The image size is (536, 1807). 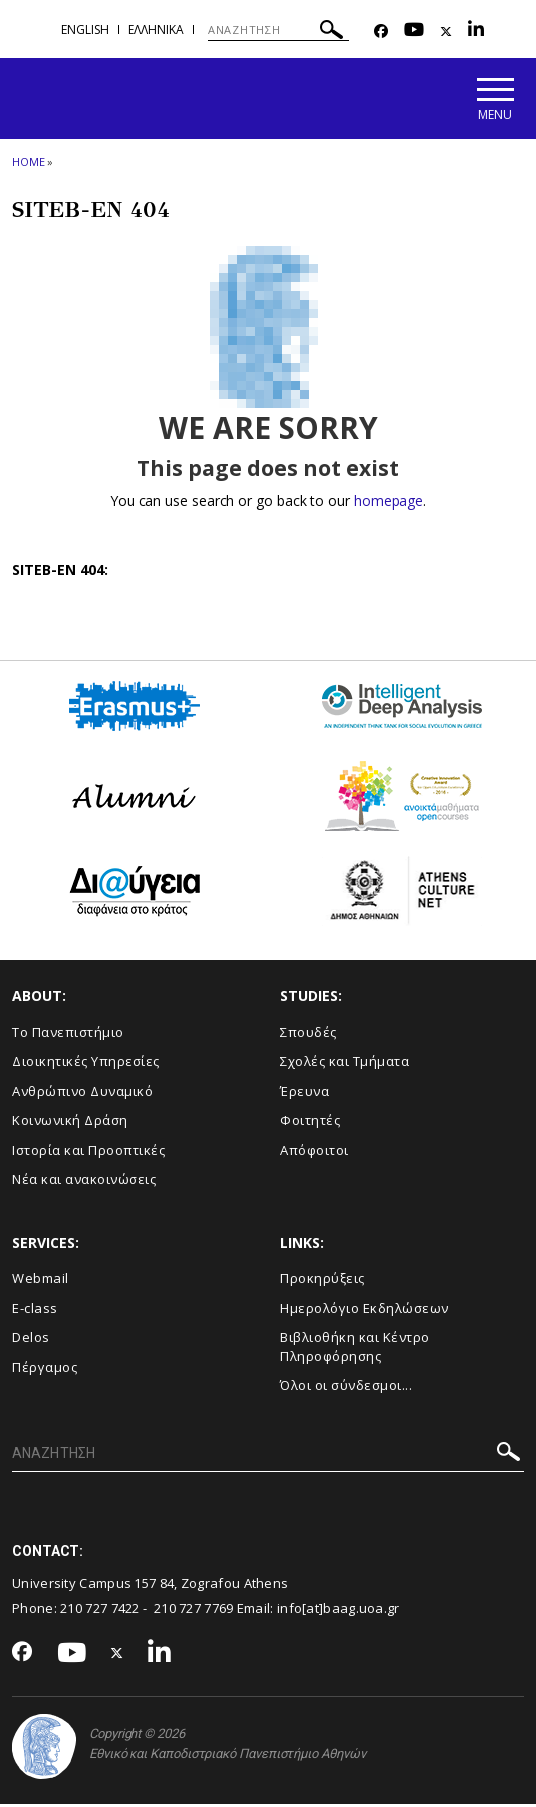 I want to click on 210 727 7769, so click(x=194, y=1610).